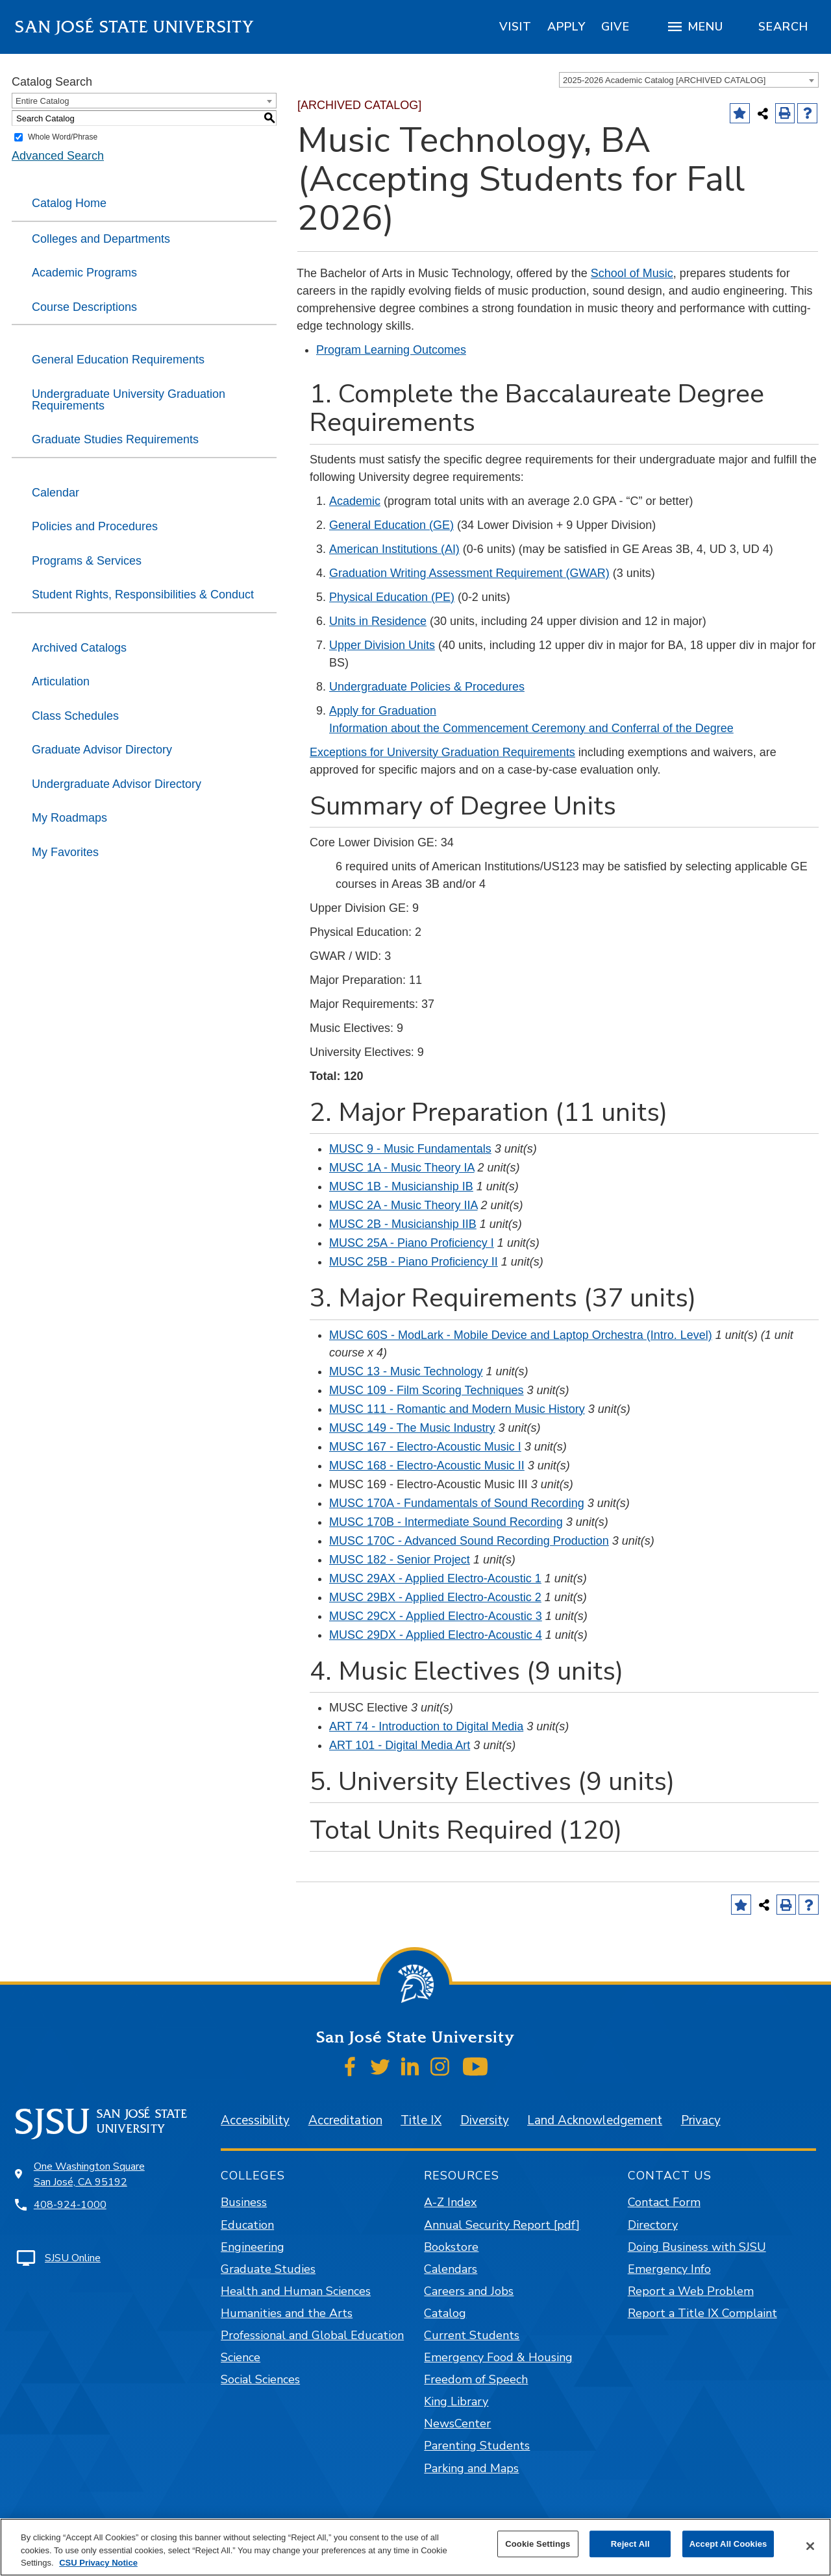  What do you see at coordinates (442, 752) in the screenshot?
I see `Exceptions for University Graduation Requirements` at bounding box center [442, 752].